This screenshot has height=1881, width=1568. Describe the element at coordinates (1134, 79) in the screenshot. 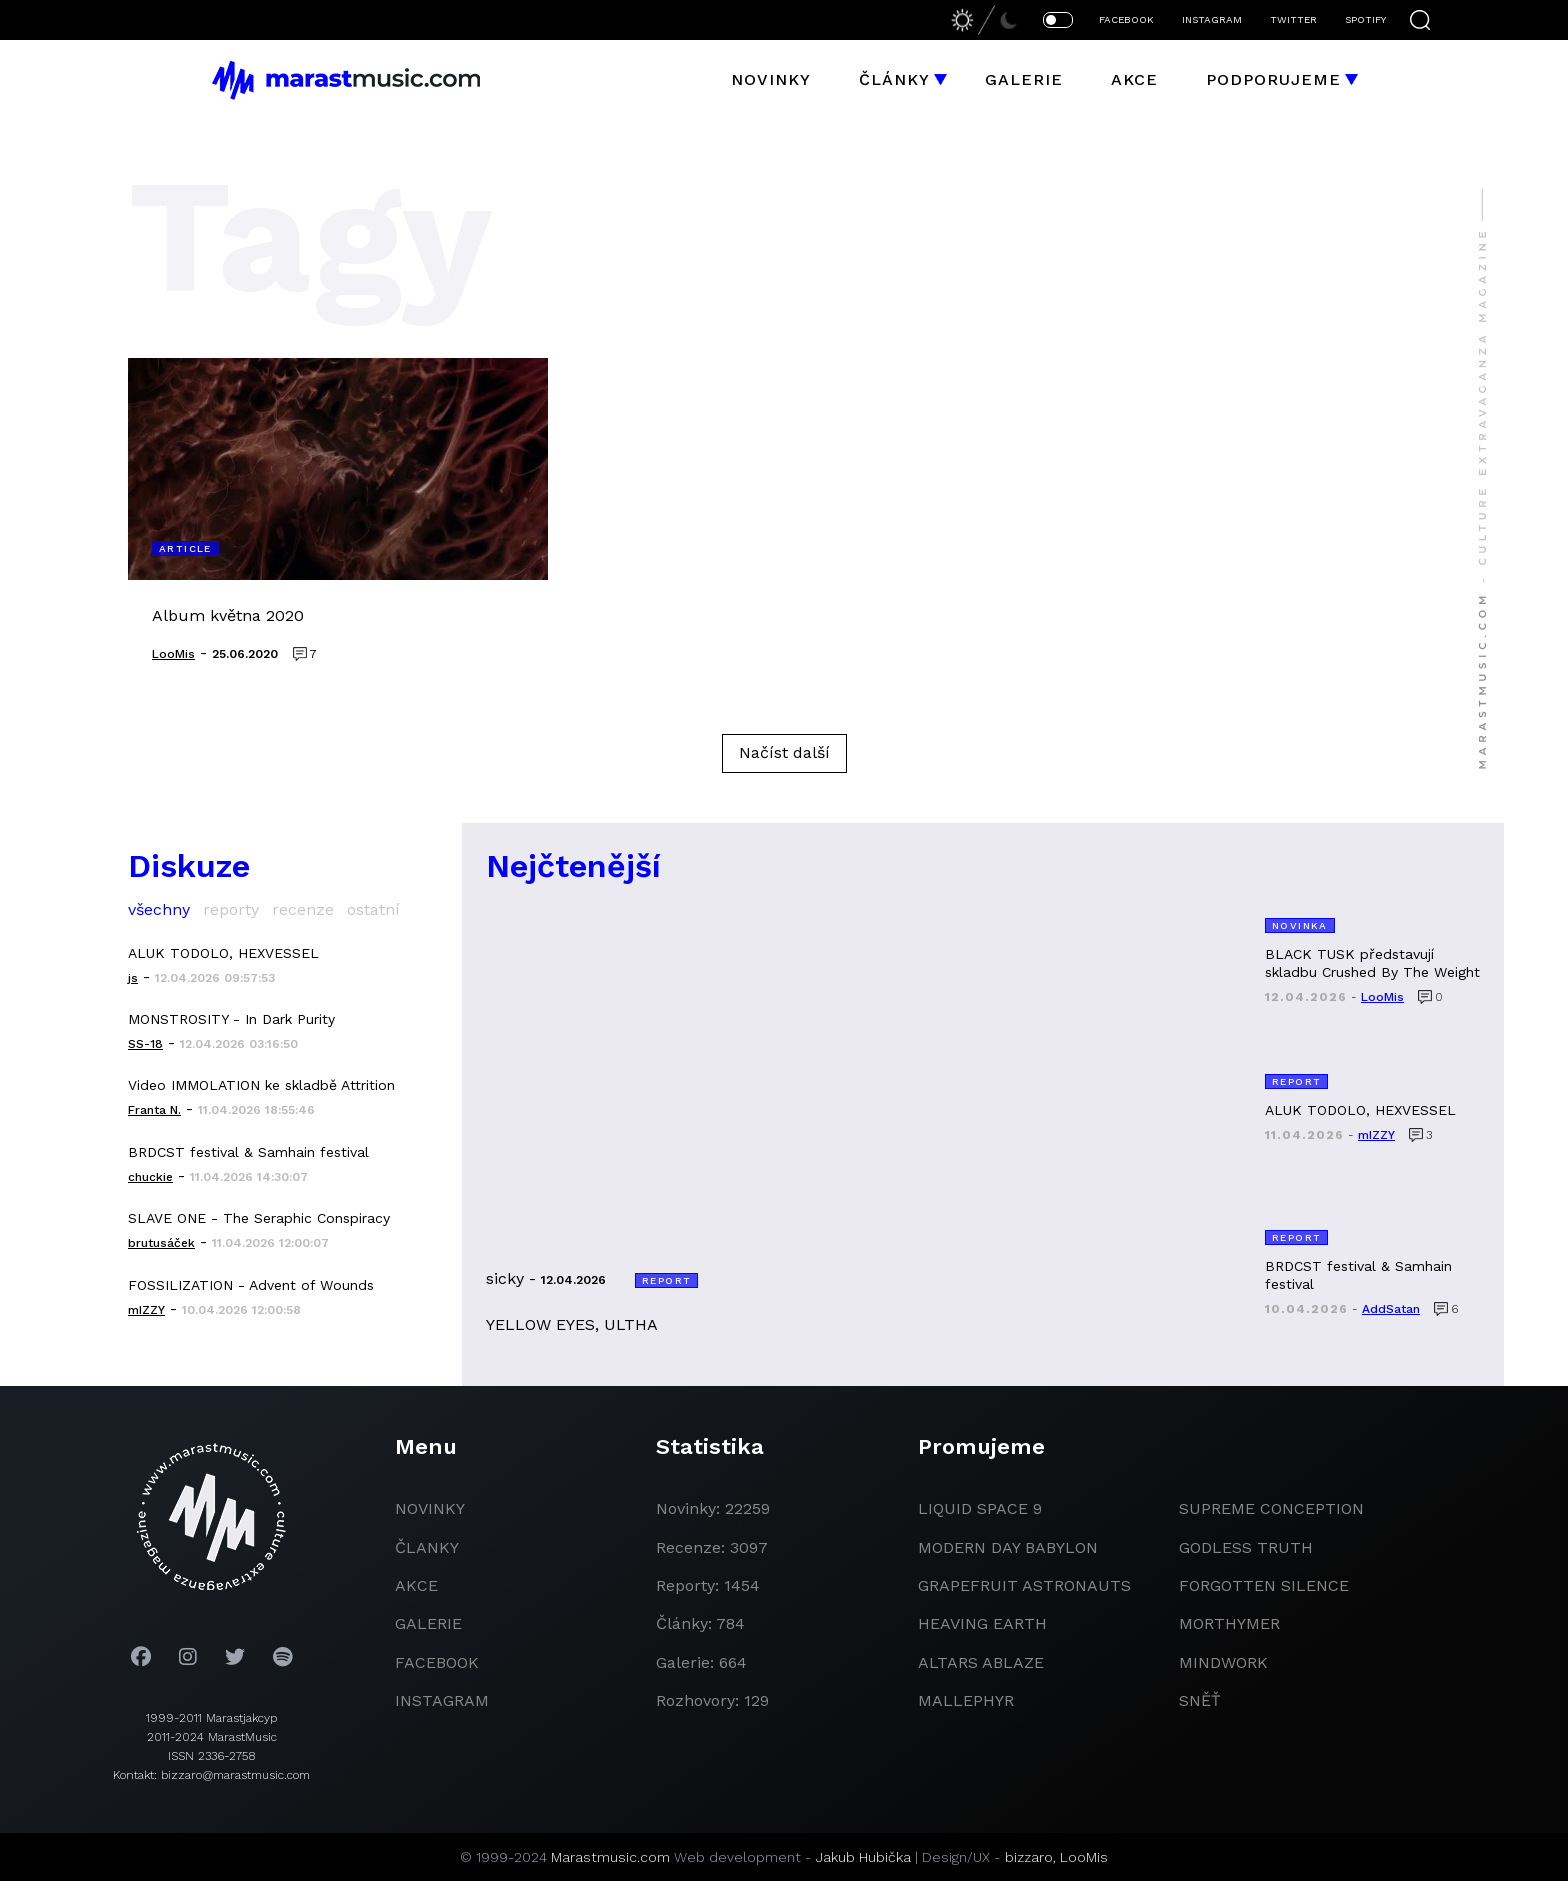

I see `Akce` at that location.